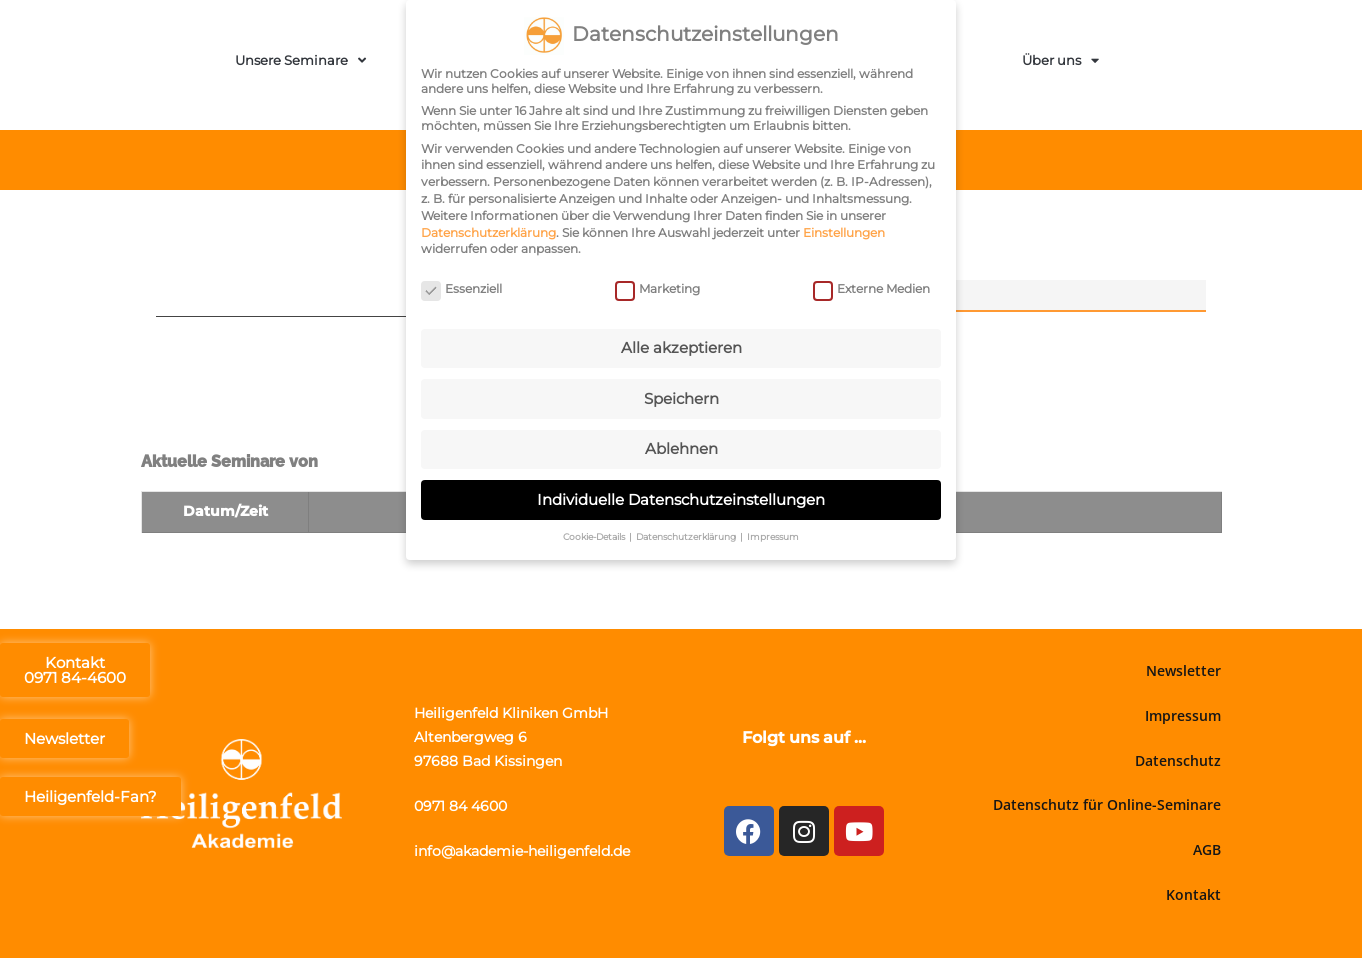 This screenshot has height=958, width=1362. I want to click on Datenschutz für Online-Seminare, so click(1107, 804).